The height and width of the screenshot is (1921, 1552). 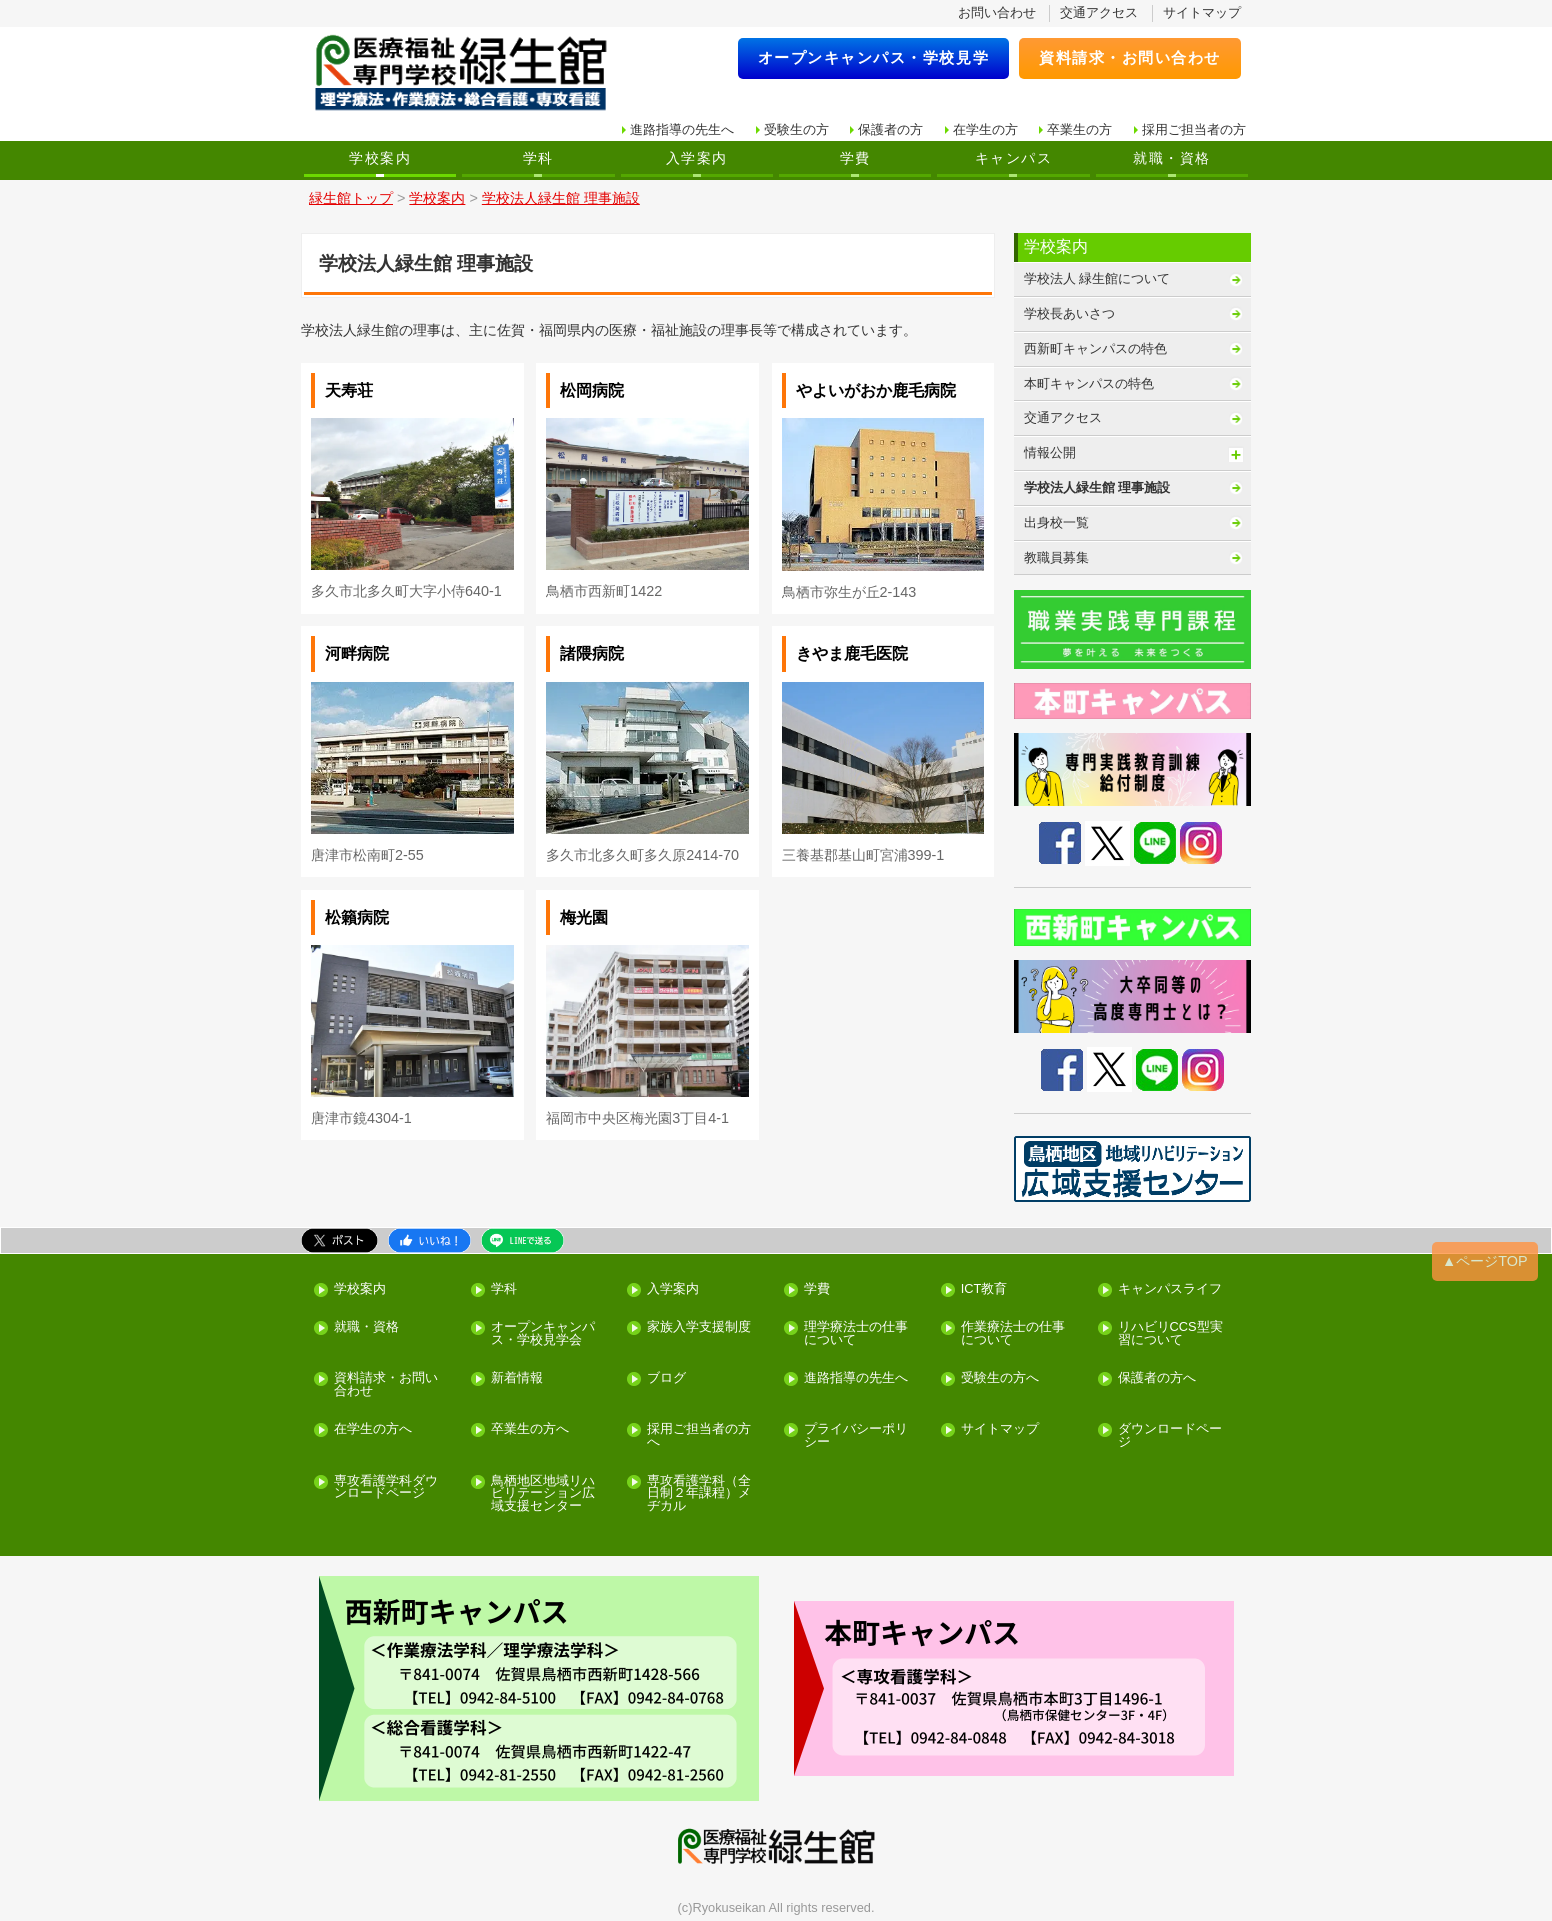 What do you see at coordinates (1000, 1378) in the screenshot?
I see `受験生の方へ` at bounding box center [1000, 1378].